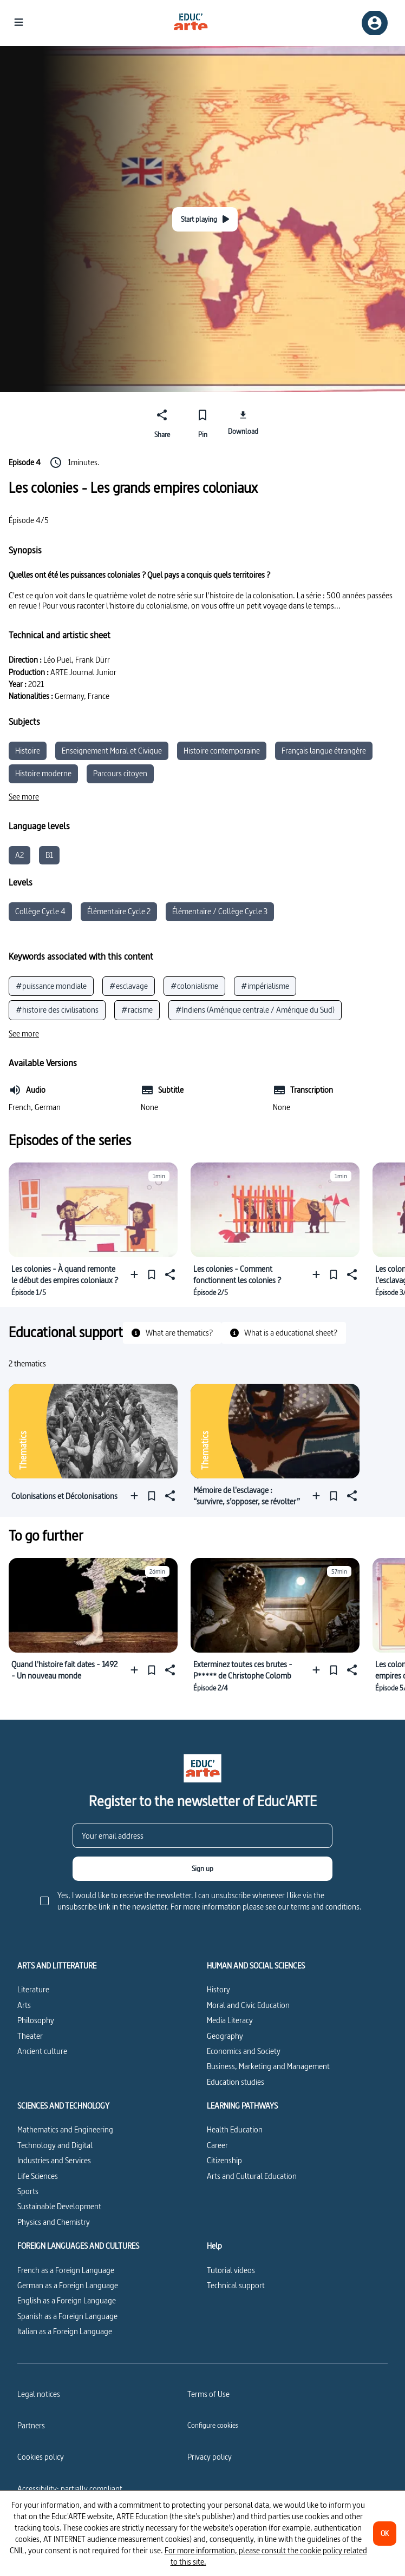  I want to click on Parcours citoyen, so click(120, 773).